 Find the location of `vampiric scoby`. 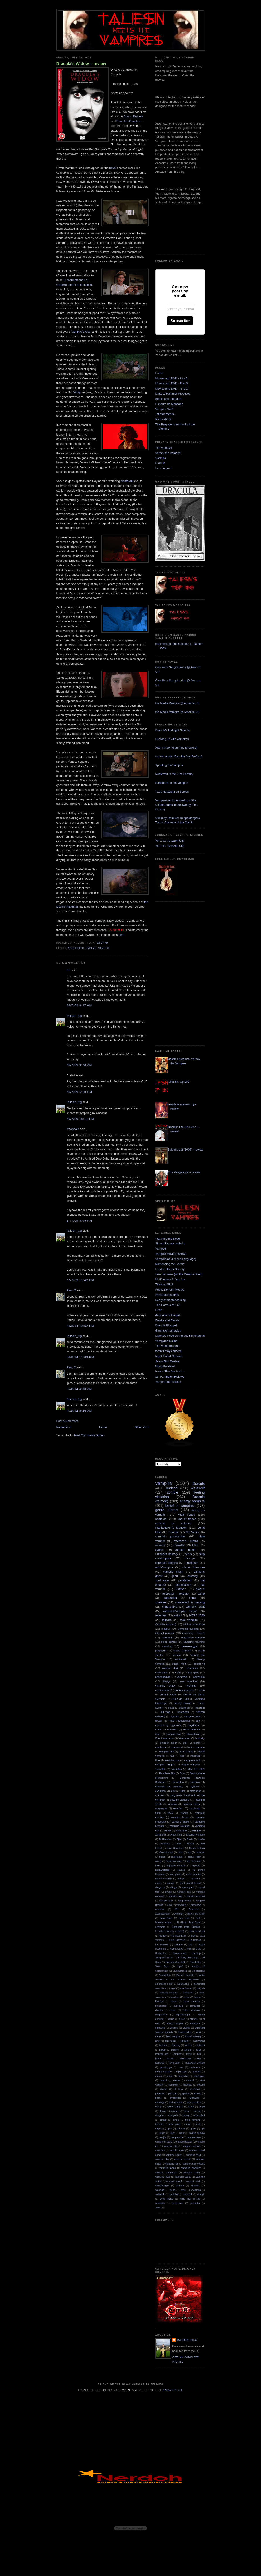

vampiric scoby is located at coordinates (183, 2177).